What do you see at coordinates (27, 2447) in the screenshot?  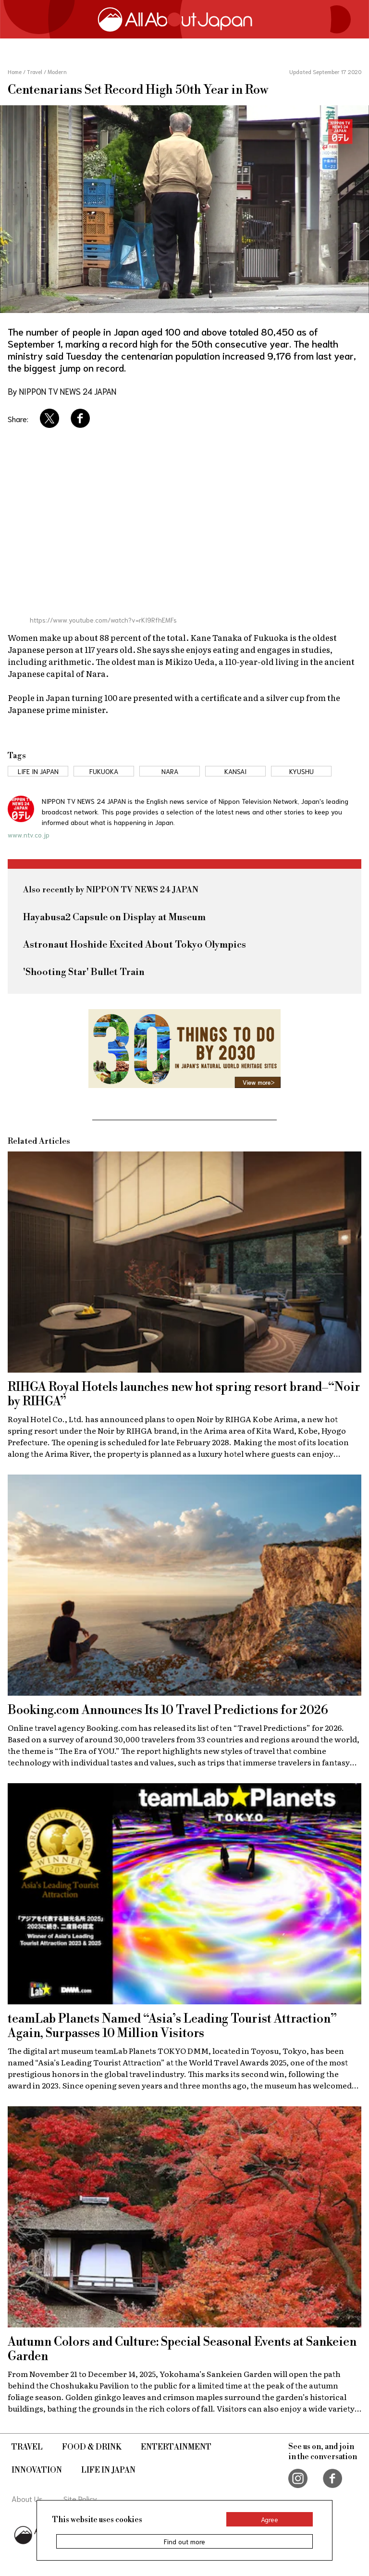 I see `Travel` at bounding box center [27, 2447].